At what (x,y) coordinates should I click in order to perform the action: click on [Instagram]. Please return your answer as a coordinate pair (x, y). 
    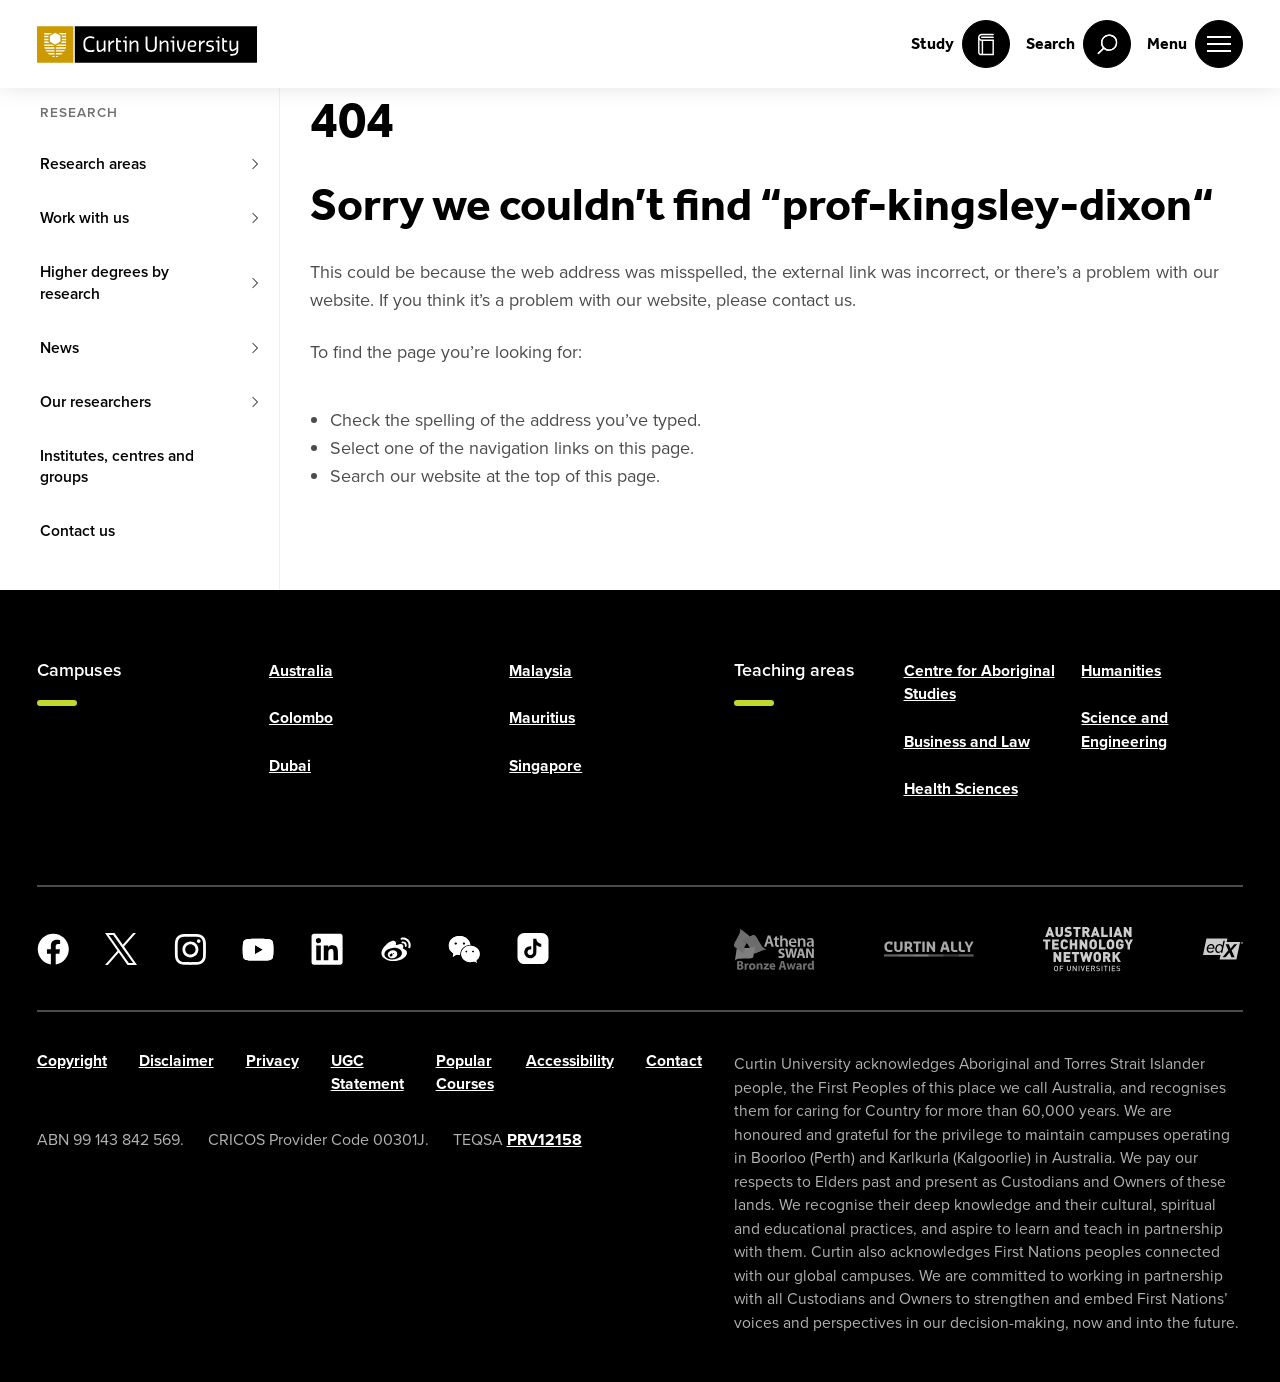
    Looking at the image, I should click on (190, 949).